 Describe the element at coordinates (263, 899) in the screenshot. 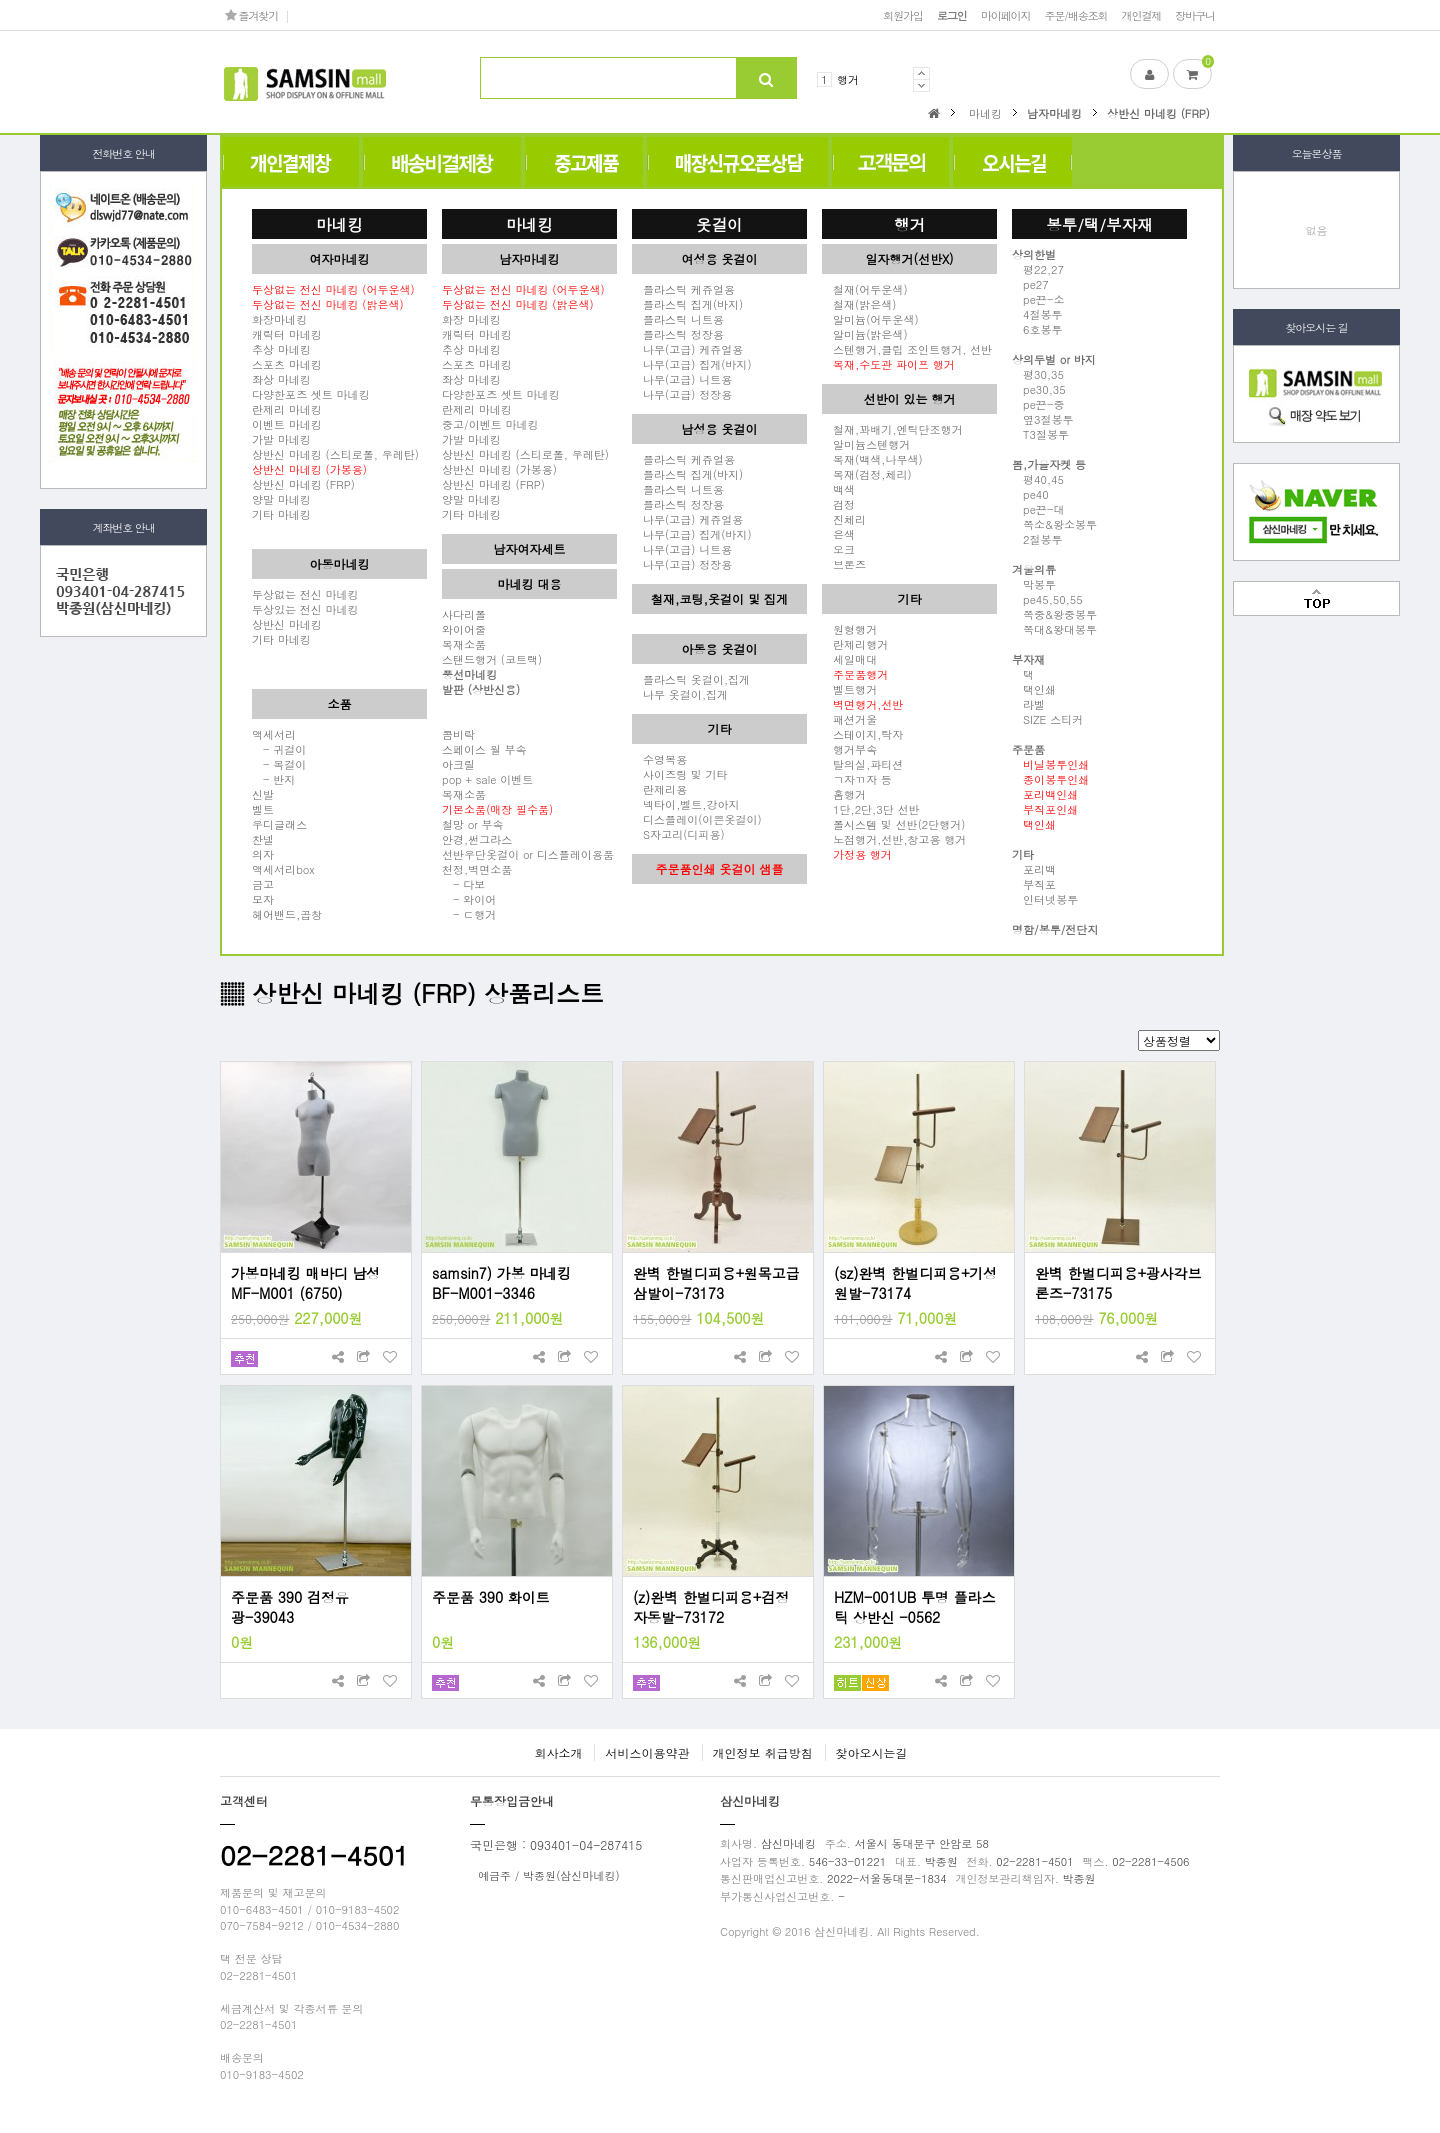

I see `모자` at that location.